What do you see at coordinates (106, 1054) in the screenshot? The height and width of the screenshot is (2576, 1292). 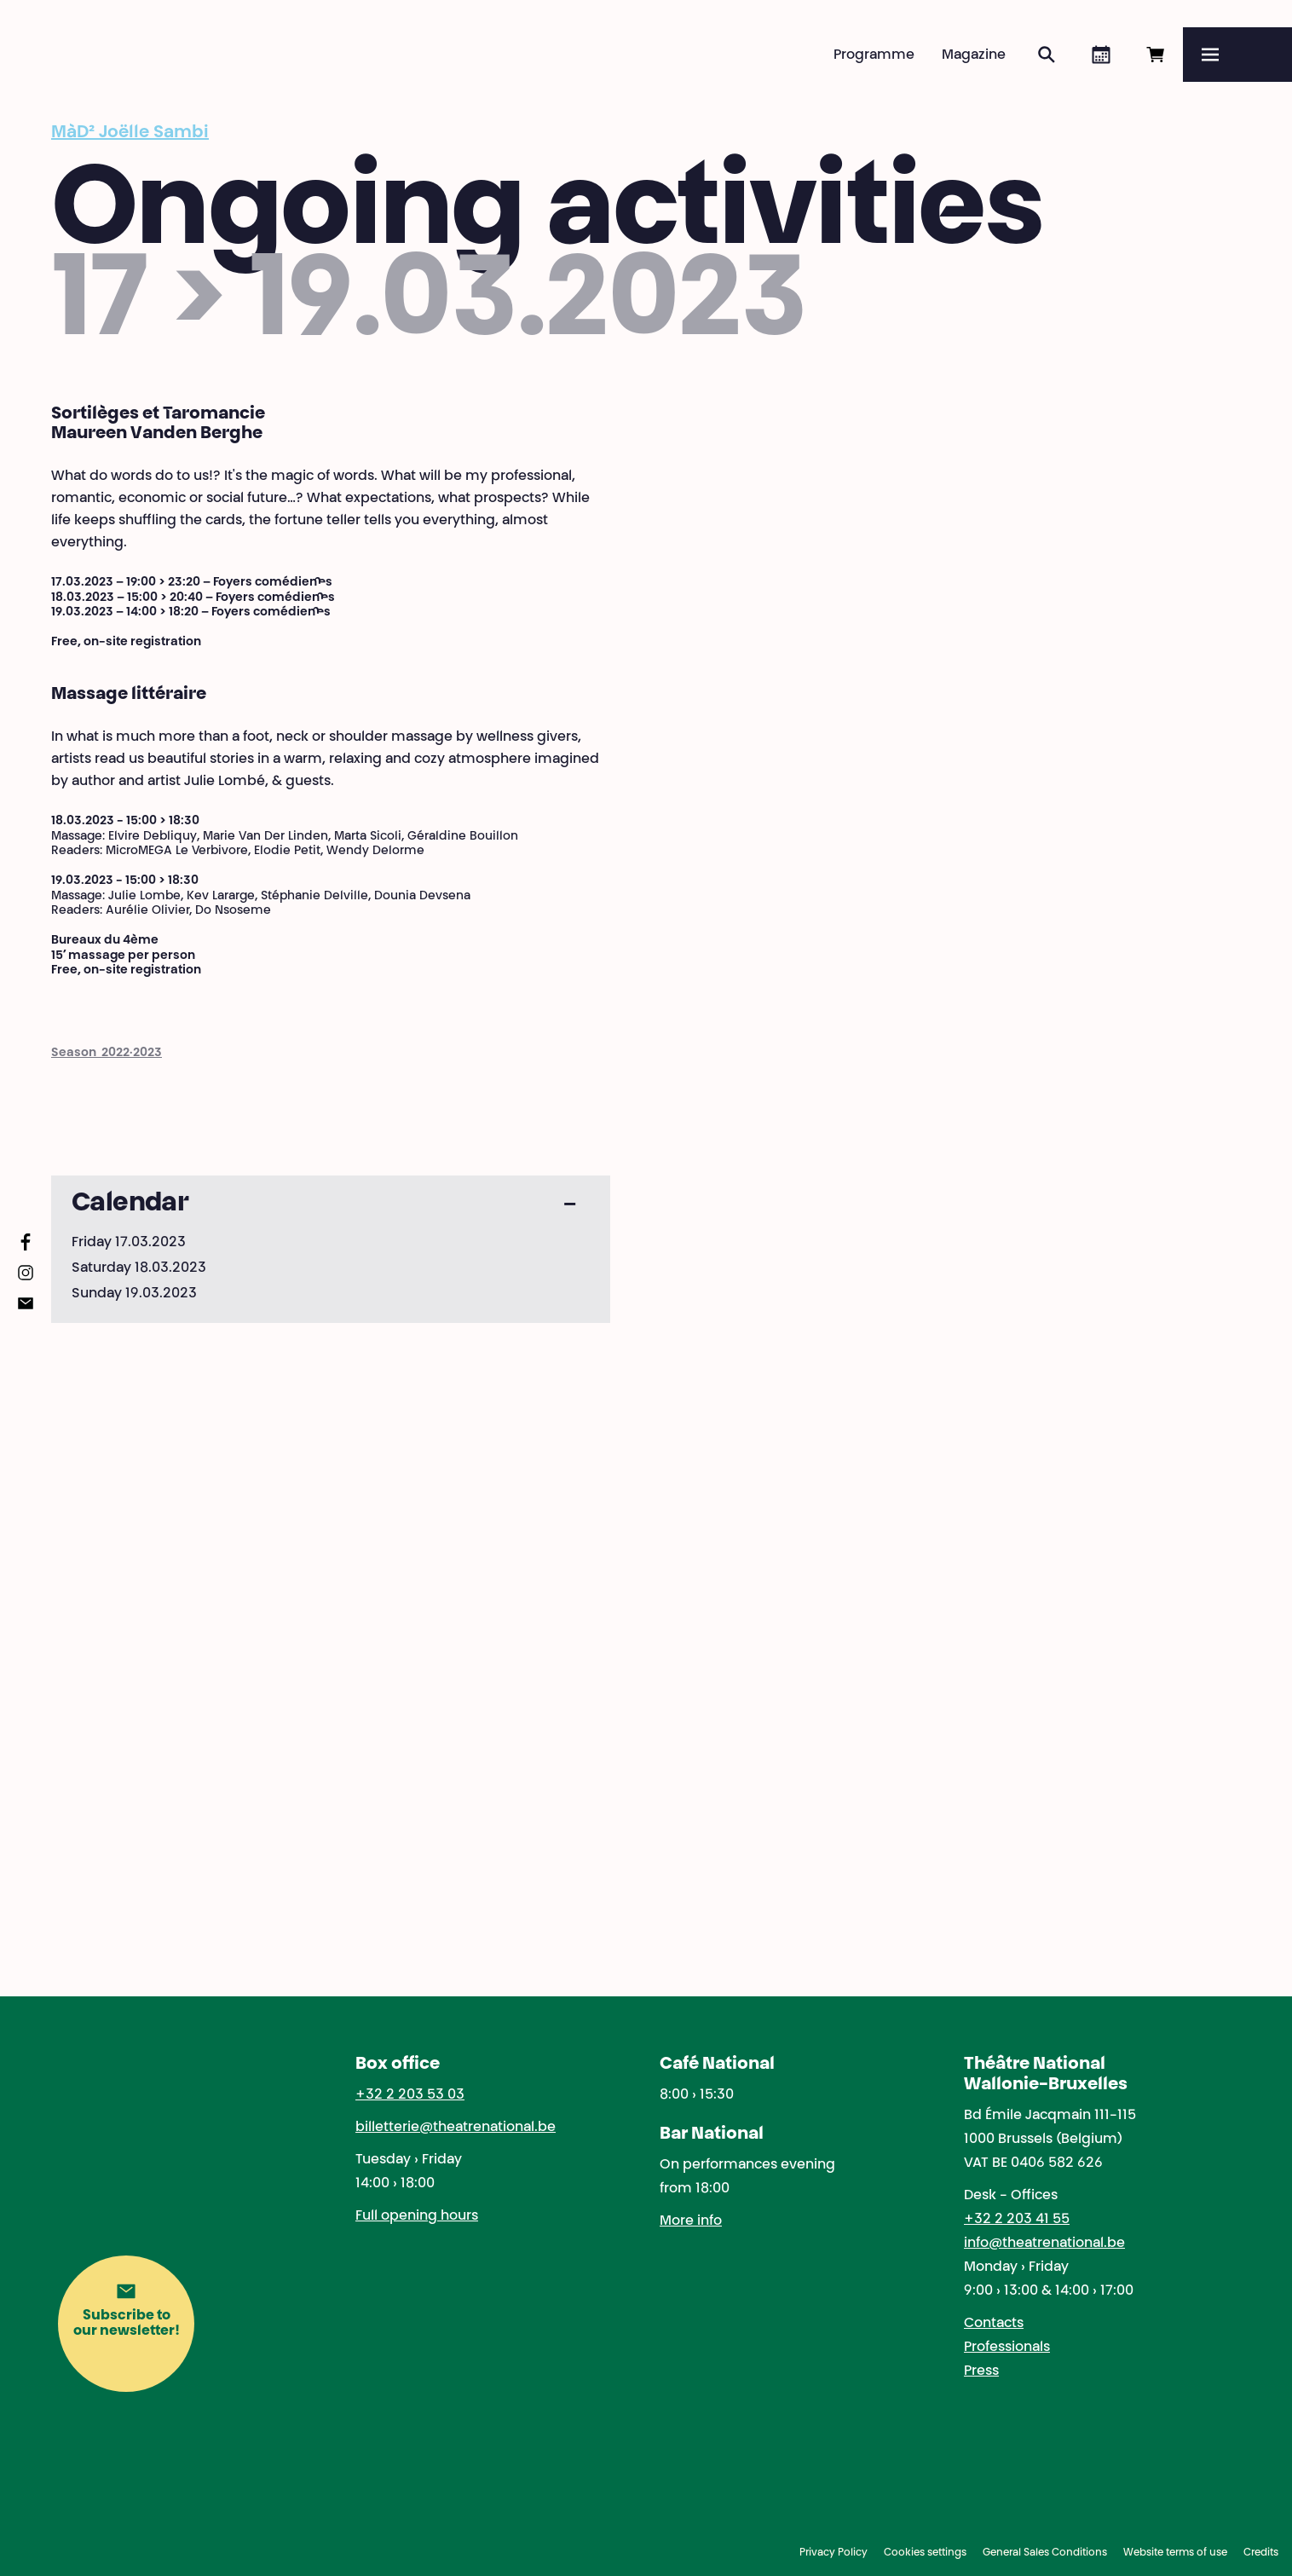 I see `Season 2022·2023` at bounding box center [106, 1054].